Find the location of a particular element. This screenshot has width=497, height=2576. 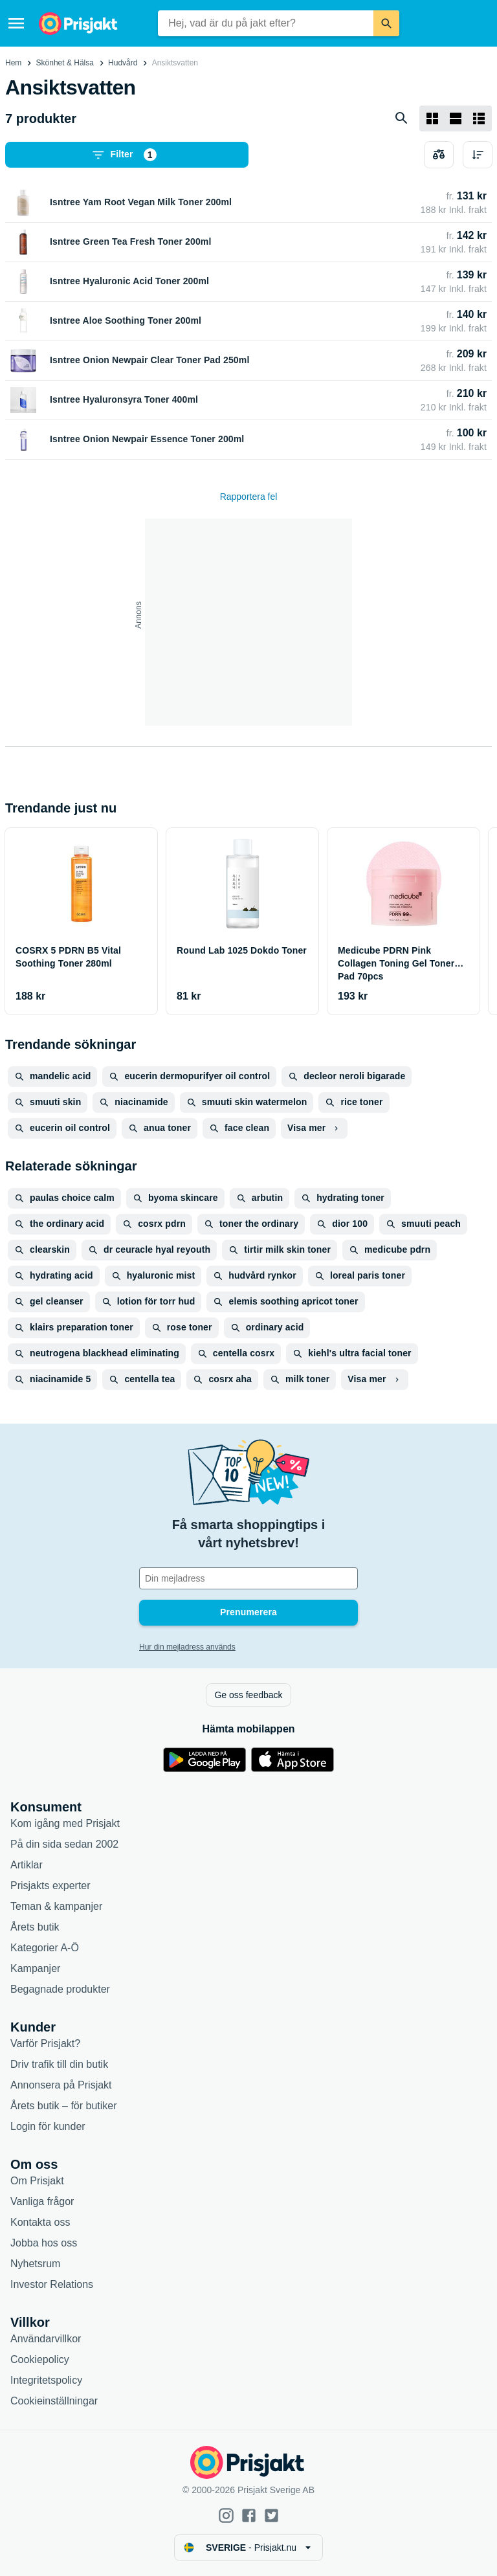

[Meny] is located at coordinates (16, 23).